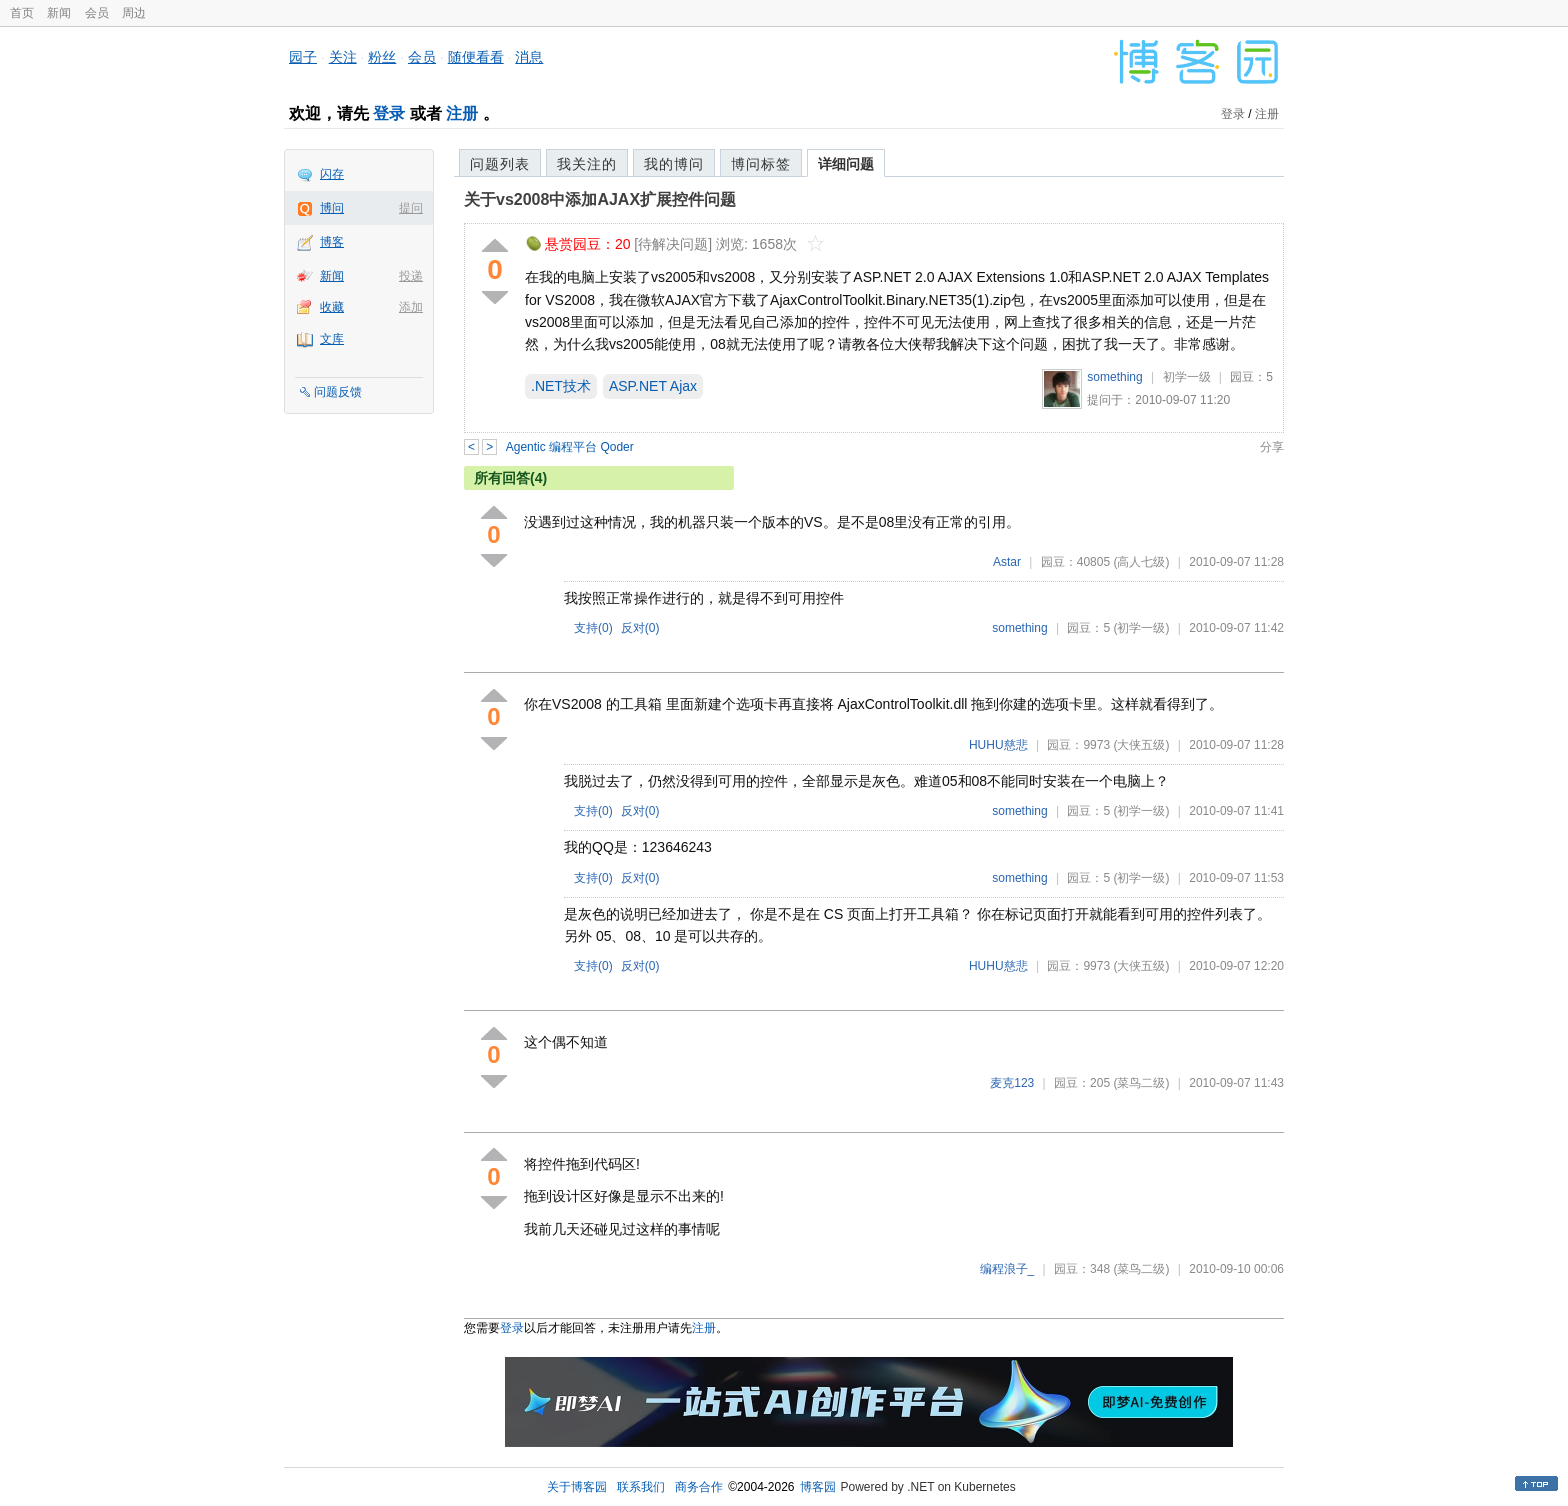 The width and height of the screenshot is (1568, 1506). What do you see at coordinates (332, 174) in the screenshot?
I see `闪存` at bounding box center [332, 174].